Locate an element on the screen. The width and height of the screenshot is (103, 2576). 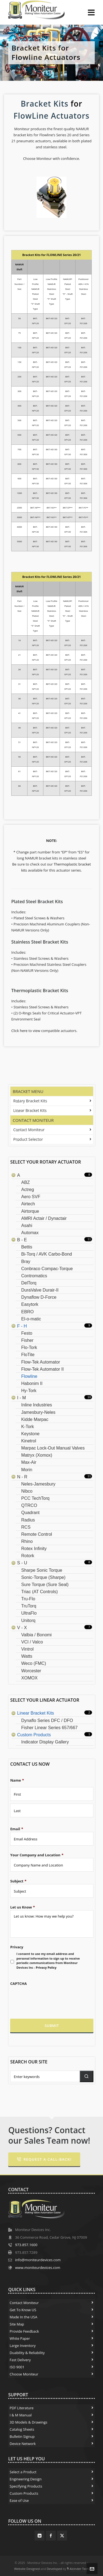
[twitter] is located at coordinates (62, 2536).